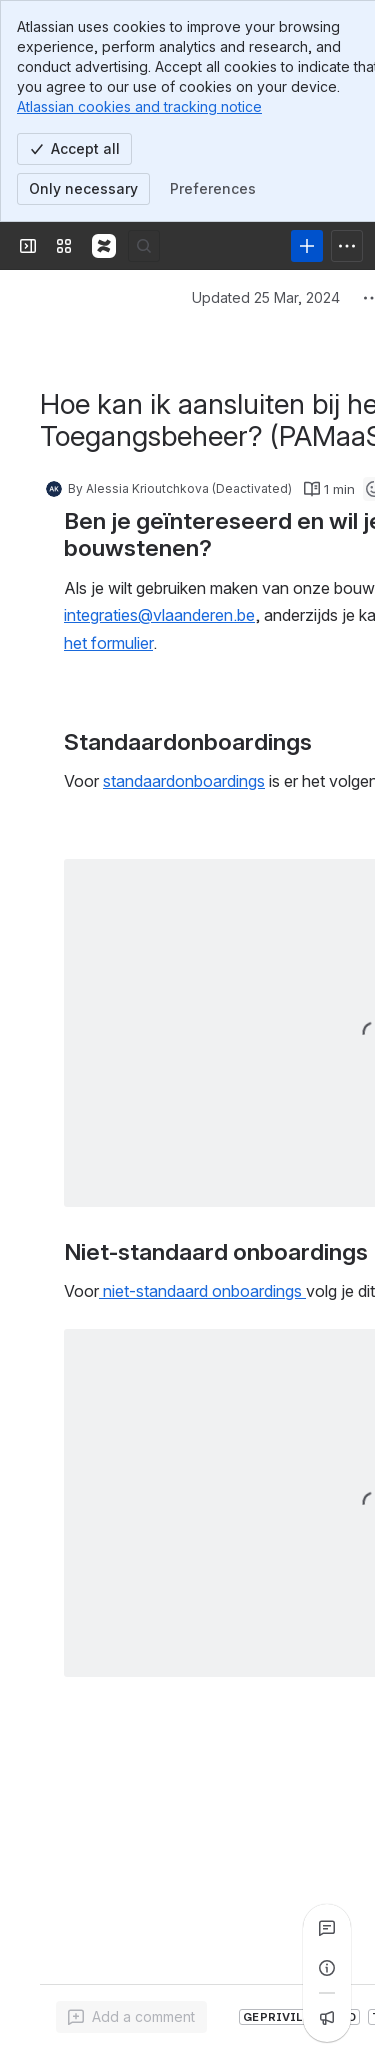  I want to click on Atlassian cookies and tracking notice, so click(139, 106).